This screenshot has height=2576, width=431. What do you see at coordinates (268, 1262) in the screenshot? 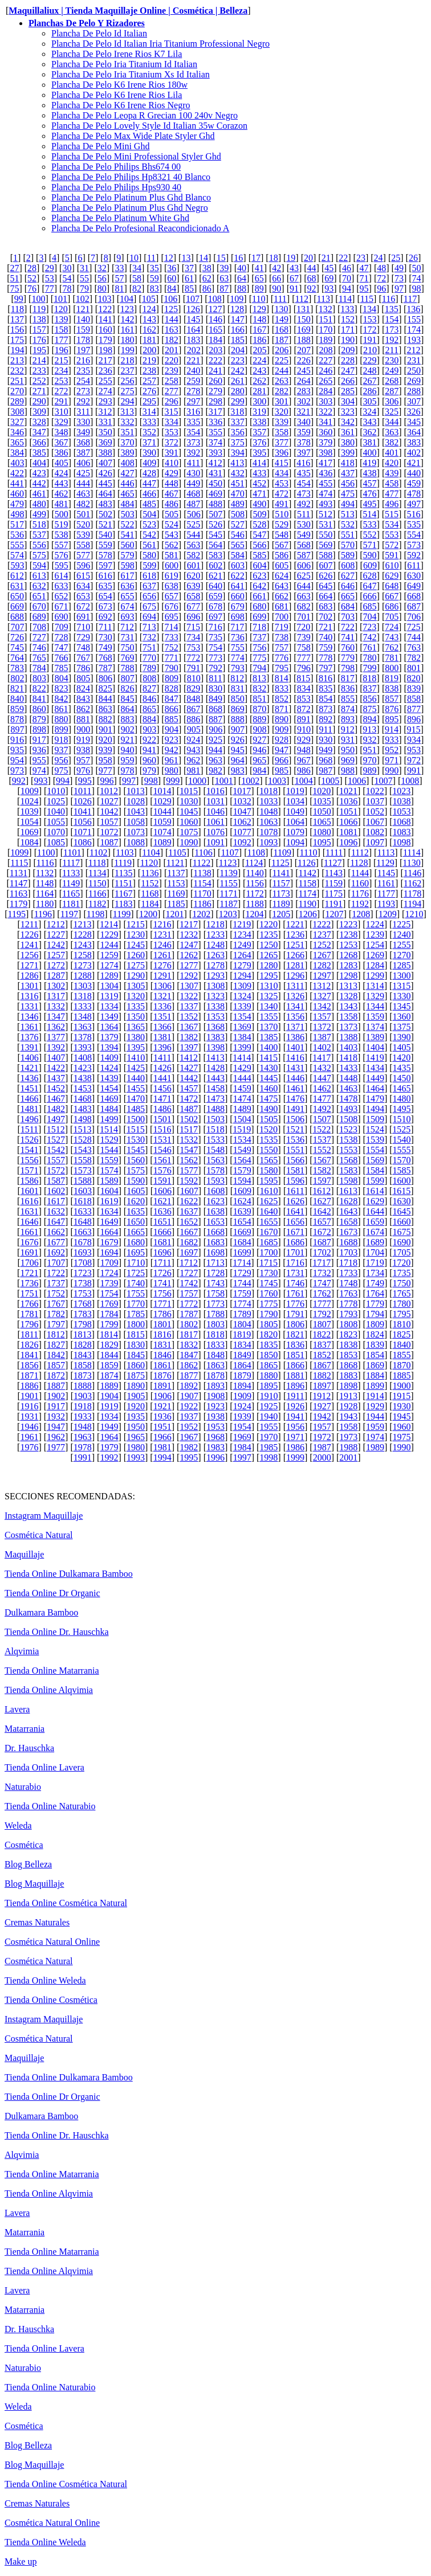
I see `1715` at bounding box center [268, 1262].